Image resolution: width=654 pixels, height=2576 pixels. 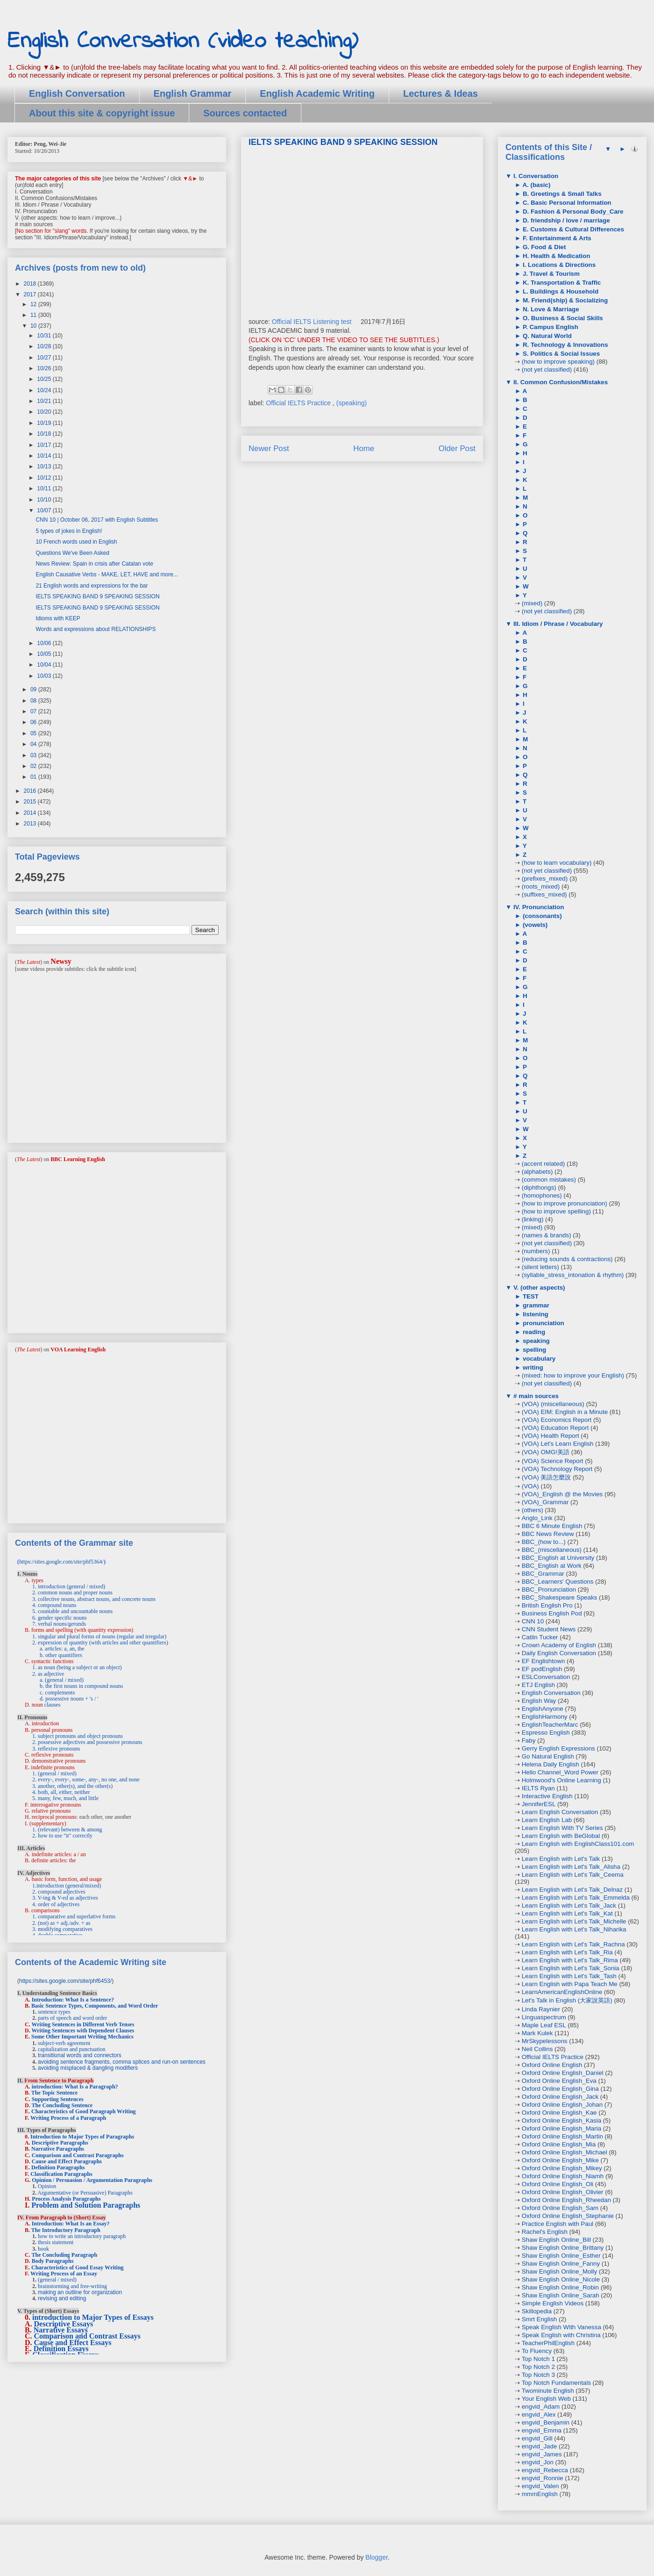 What do you see at coordinates (84, 2192) in the screenshot?
I see `Argumentative (or Persuasive) Paragraphs` at bounding box center [84, 2192].